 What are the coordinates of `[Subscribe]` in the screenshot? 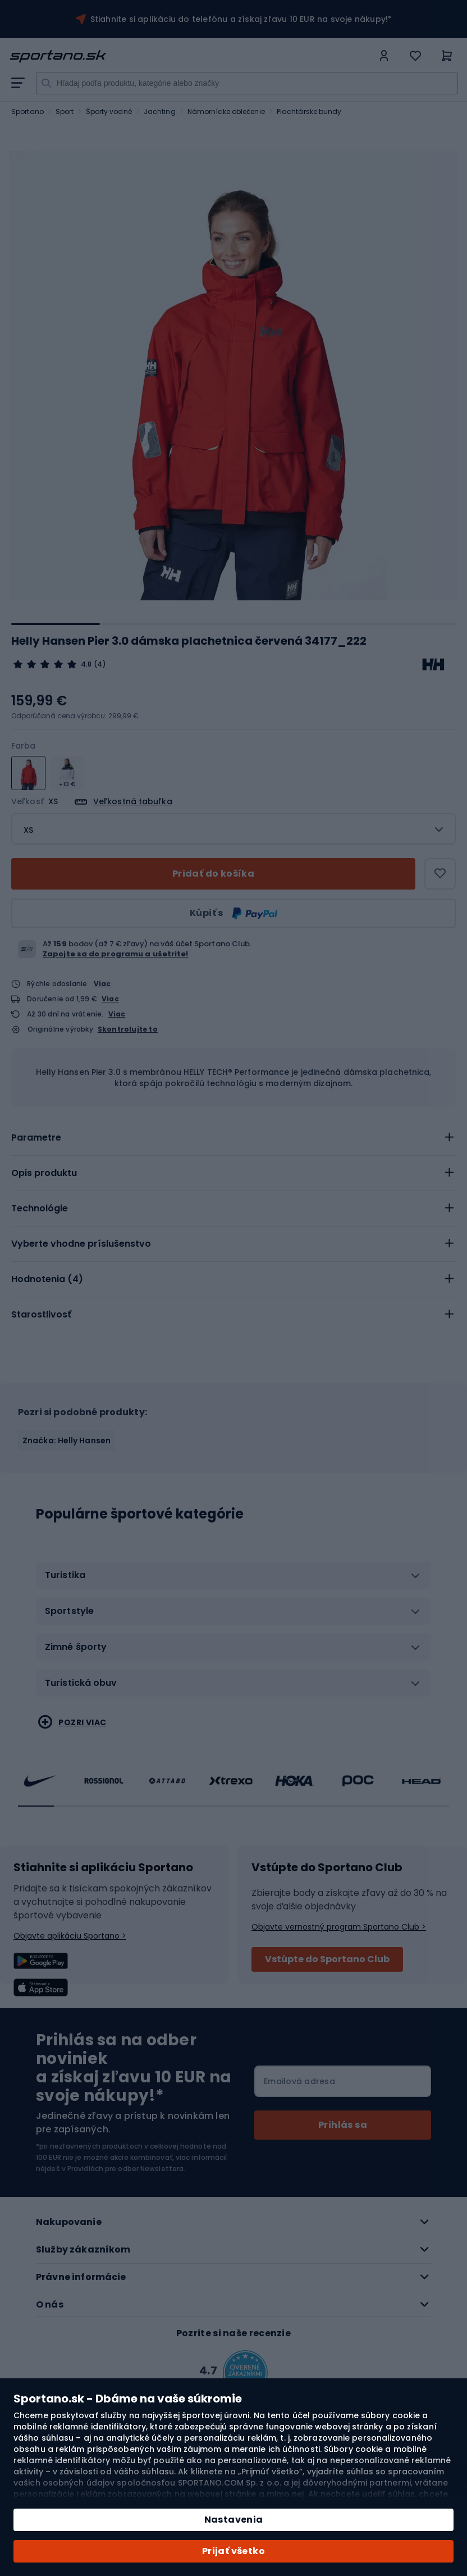 It's located at (342, 2125).